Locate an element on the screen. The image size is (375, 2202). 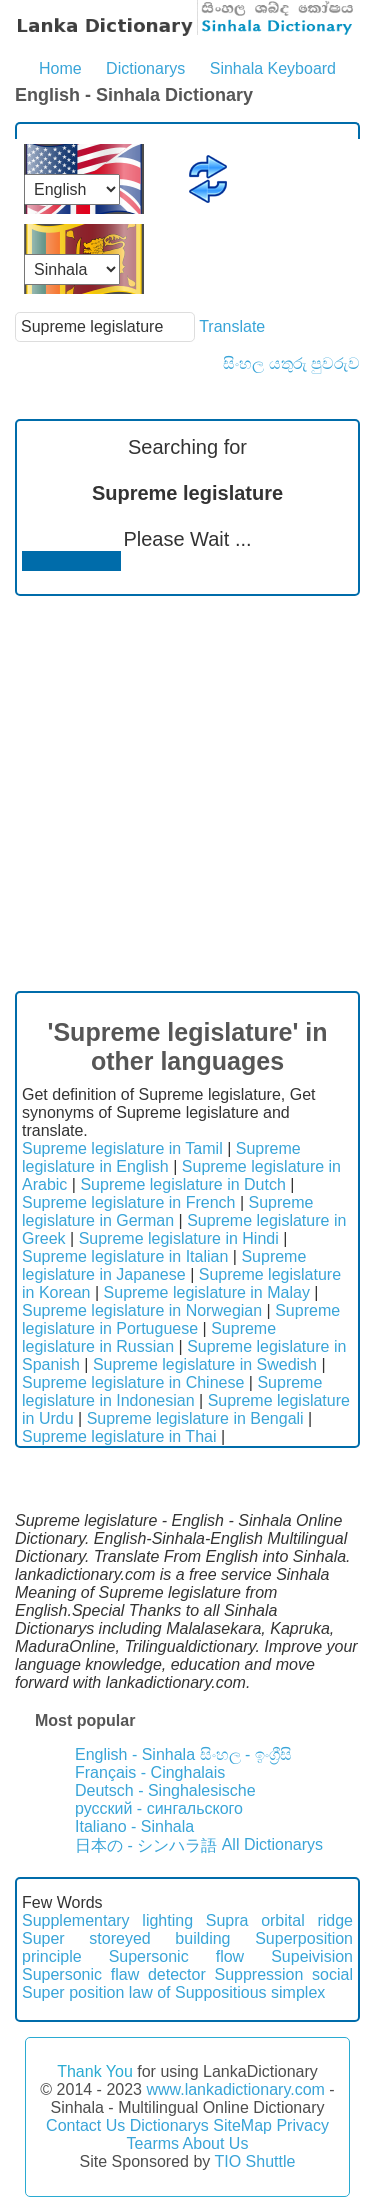
Super storeyed building is located at coordinates (126, 1938).